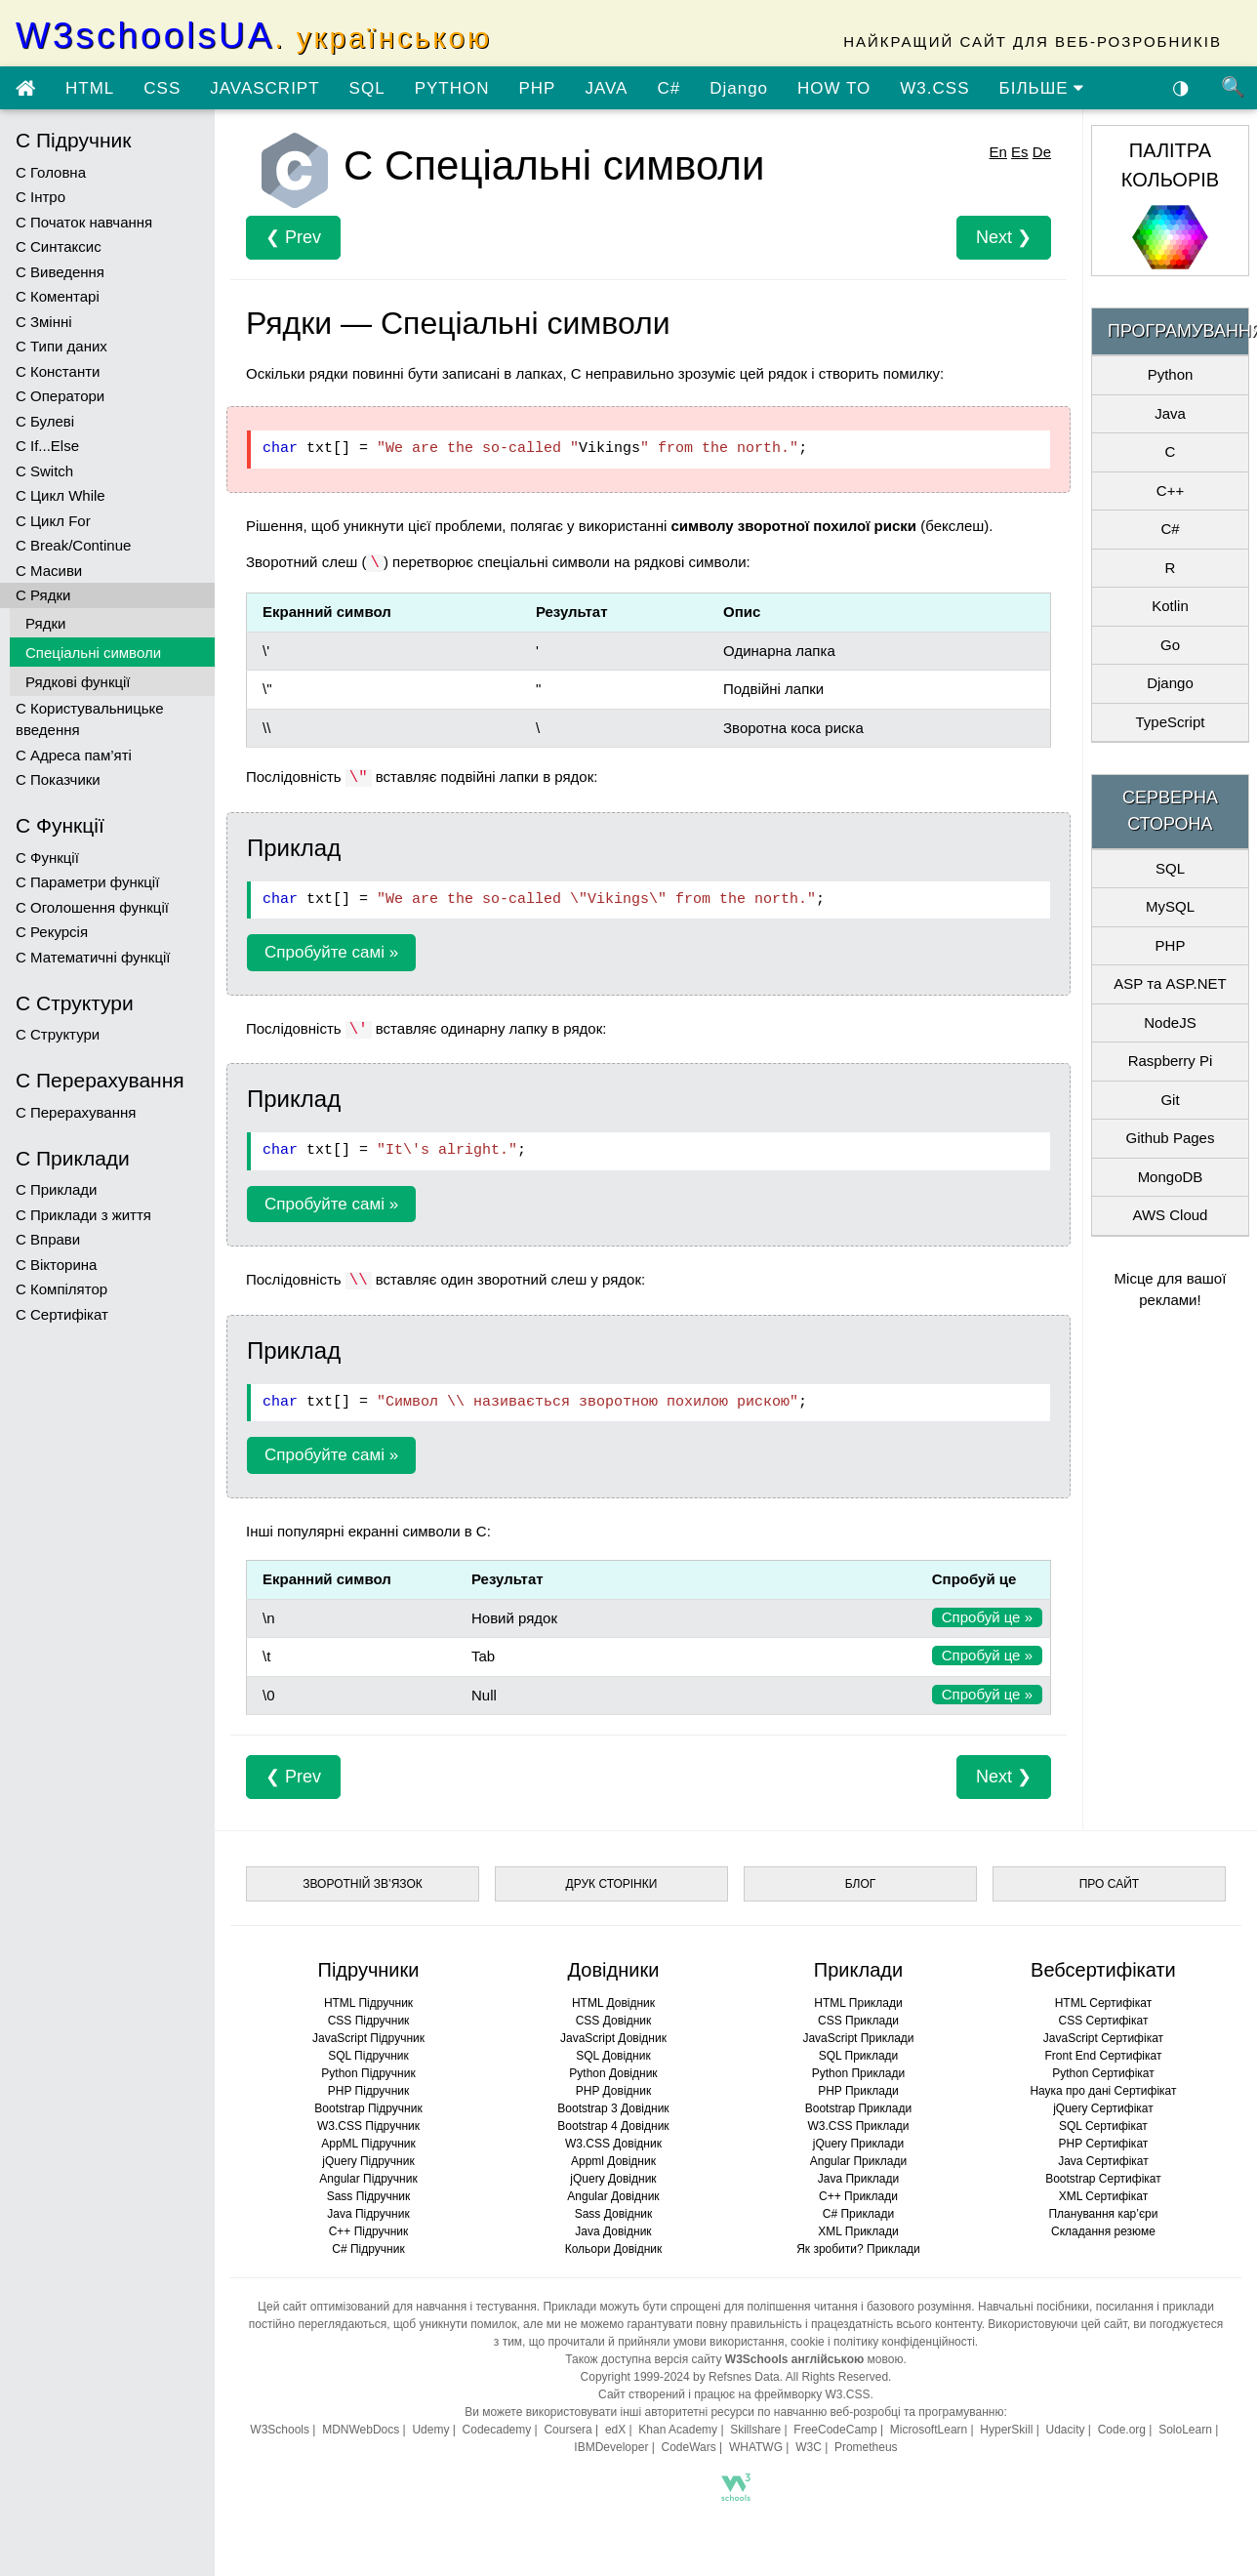 This screenshot has width=1257, height=2576. Describe the element at coordinates (858, 2143) in the screenshot. I see `jQuery Приклади` at that location.